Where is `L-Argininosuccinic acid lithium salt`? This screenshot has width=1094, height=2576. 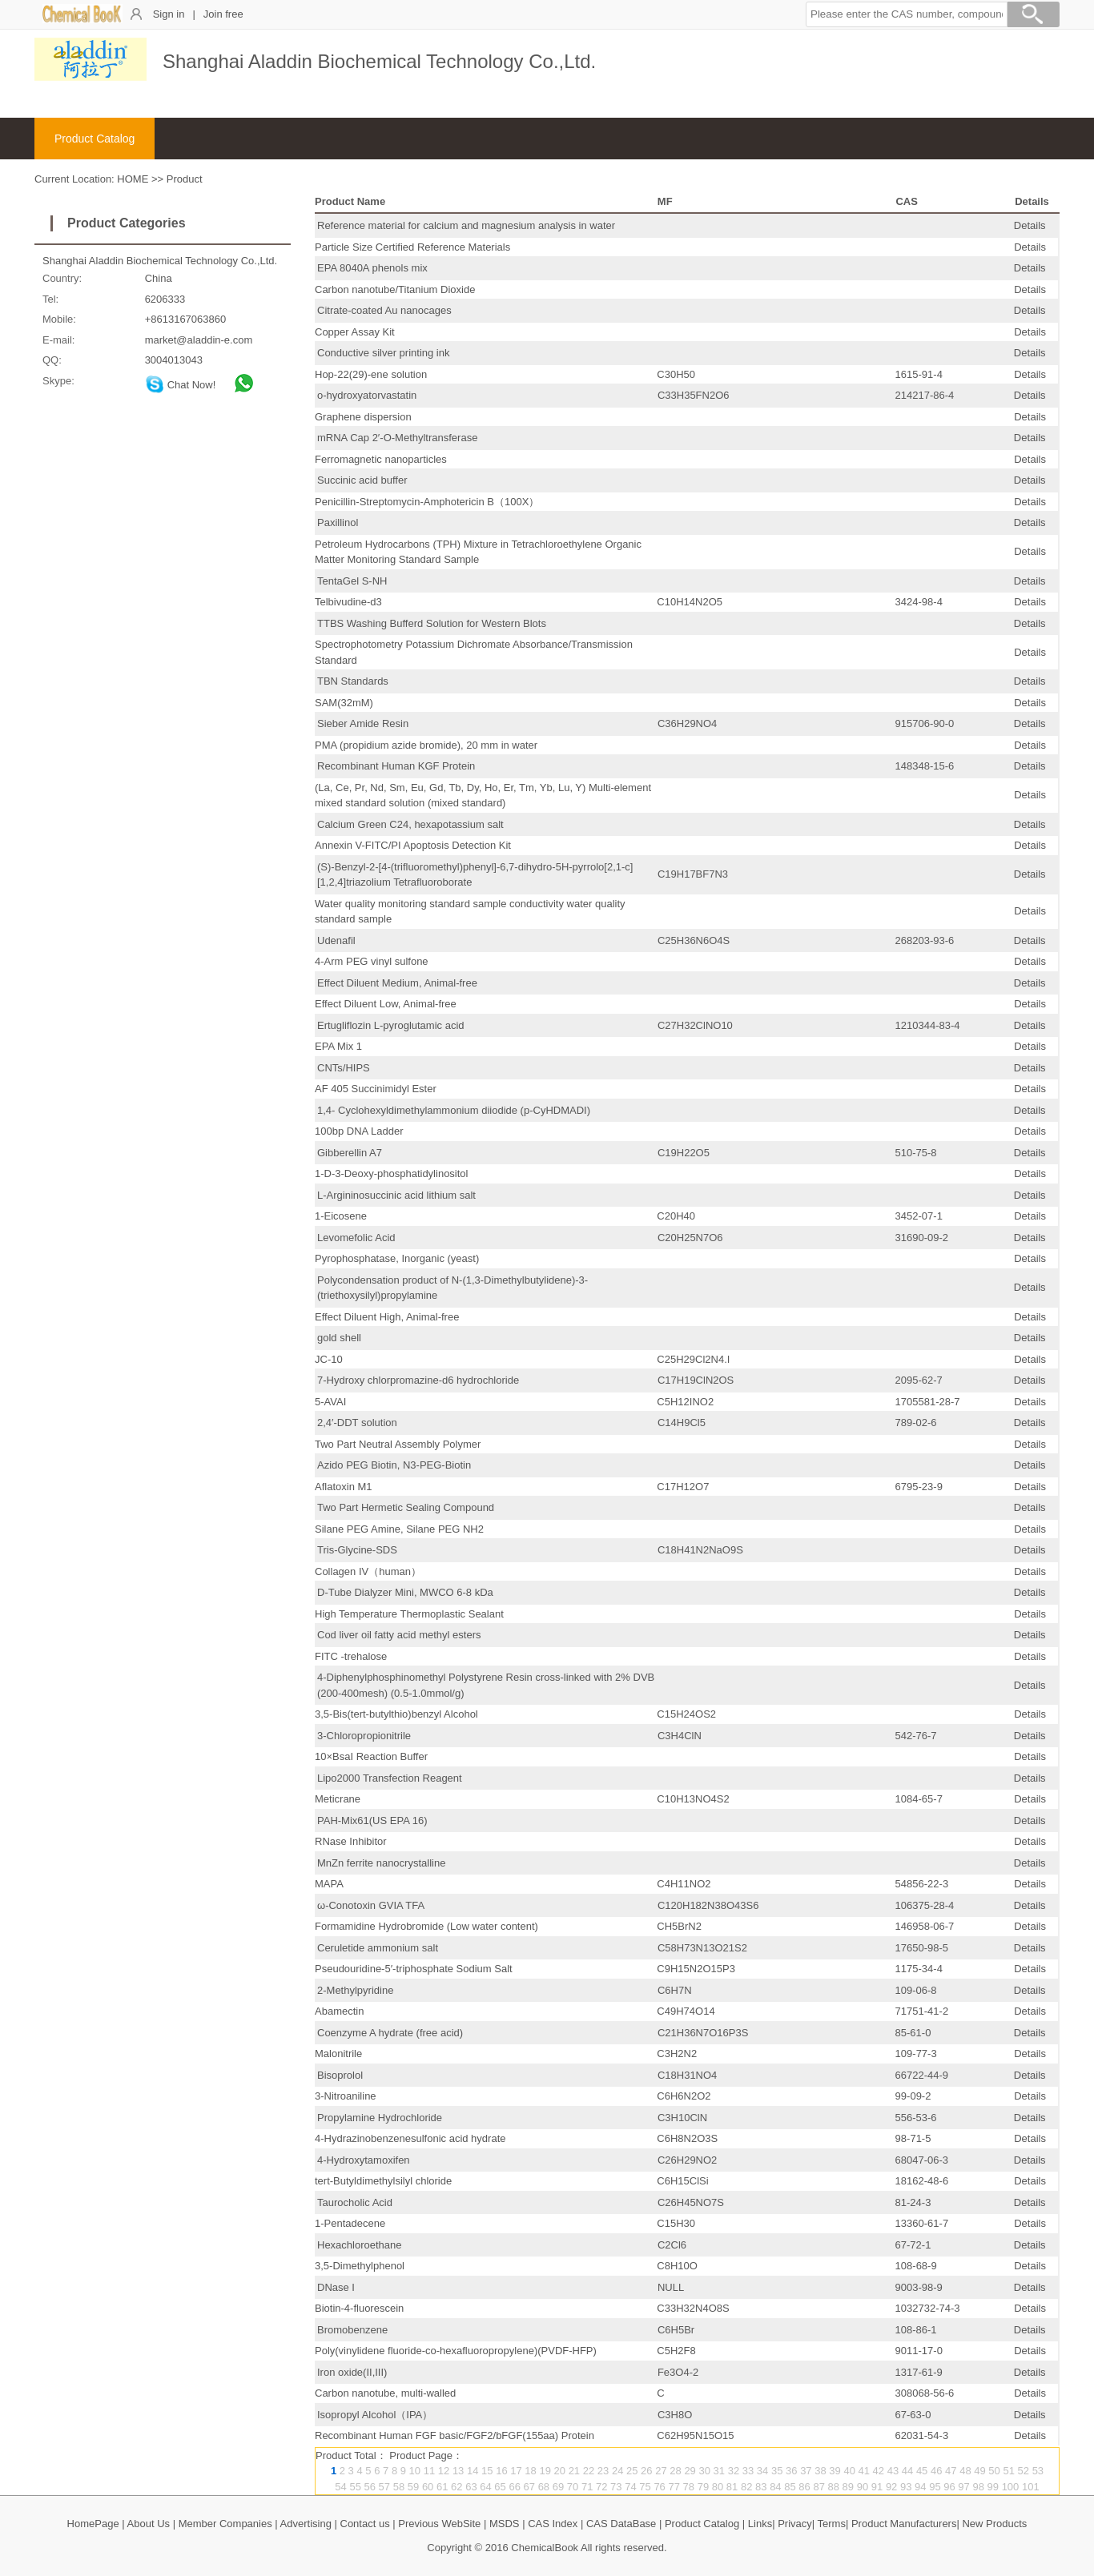 L-Argininosuccinic acid lithium salt is located at coordinates (396, 1195).